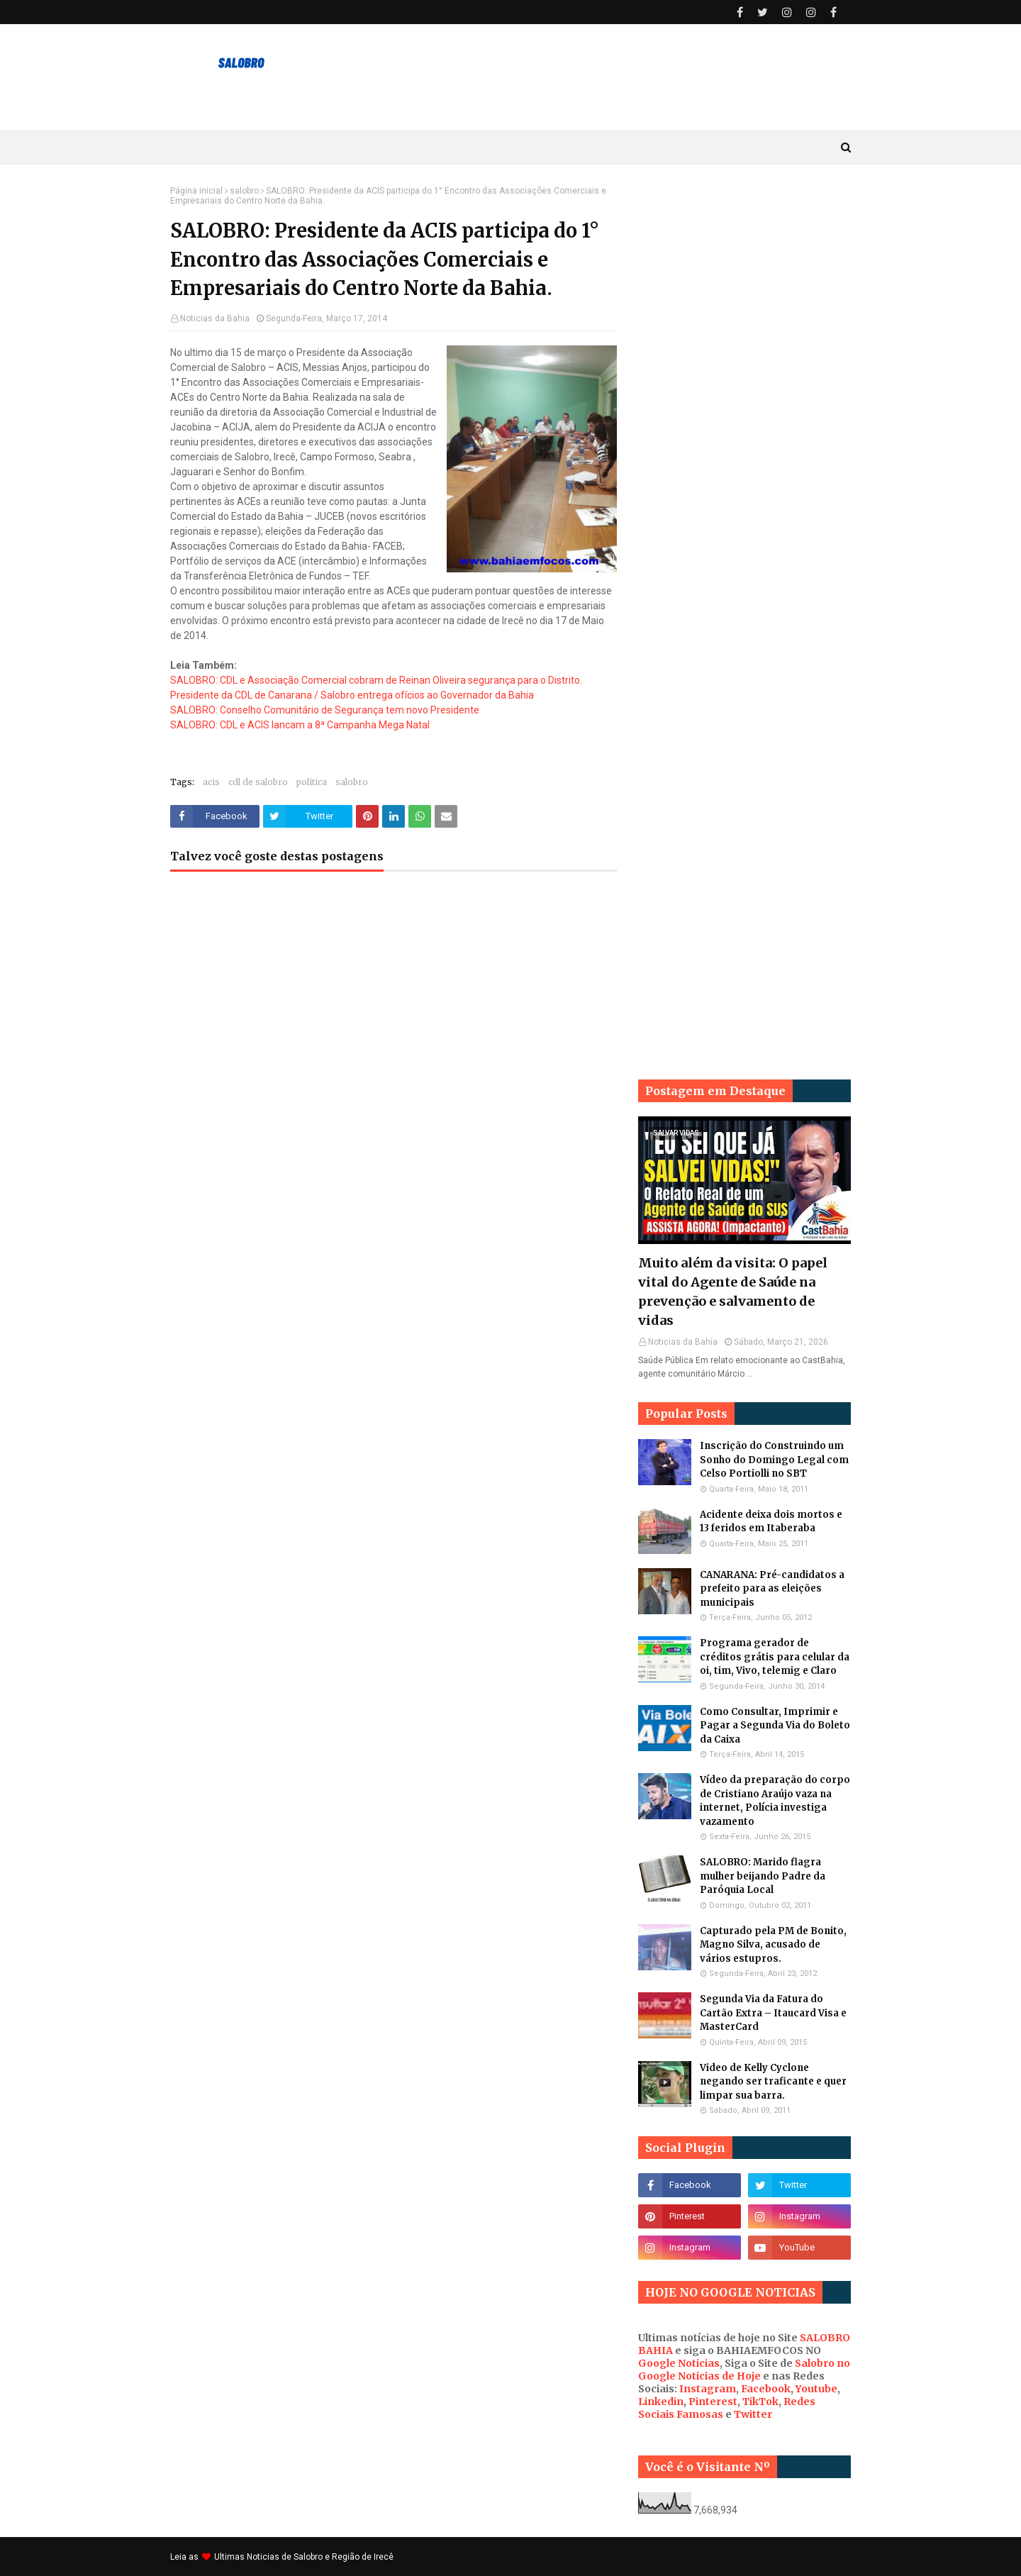 This screenshot has width=1021, height=2576. Describe the element at coordinates (775, 1725) in the screenshot. I see `Como Consultar, Imprimir e Pagar a Segunda Via do Boleto da Caixa` at that location.